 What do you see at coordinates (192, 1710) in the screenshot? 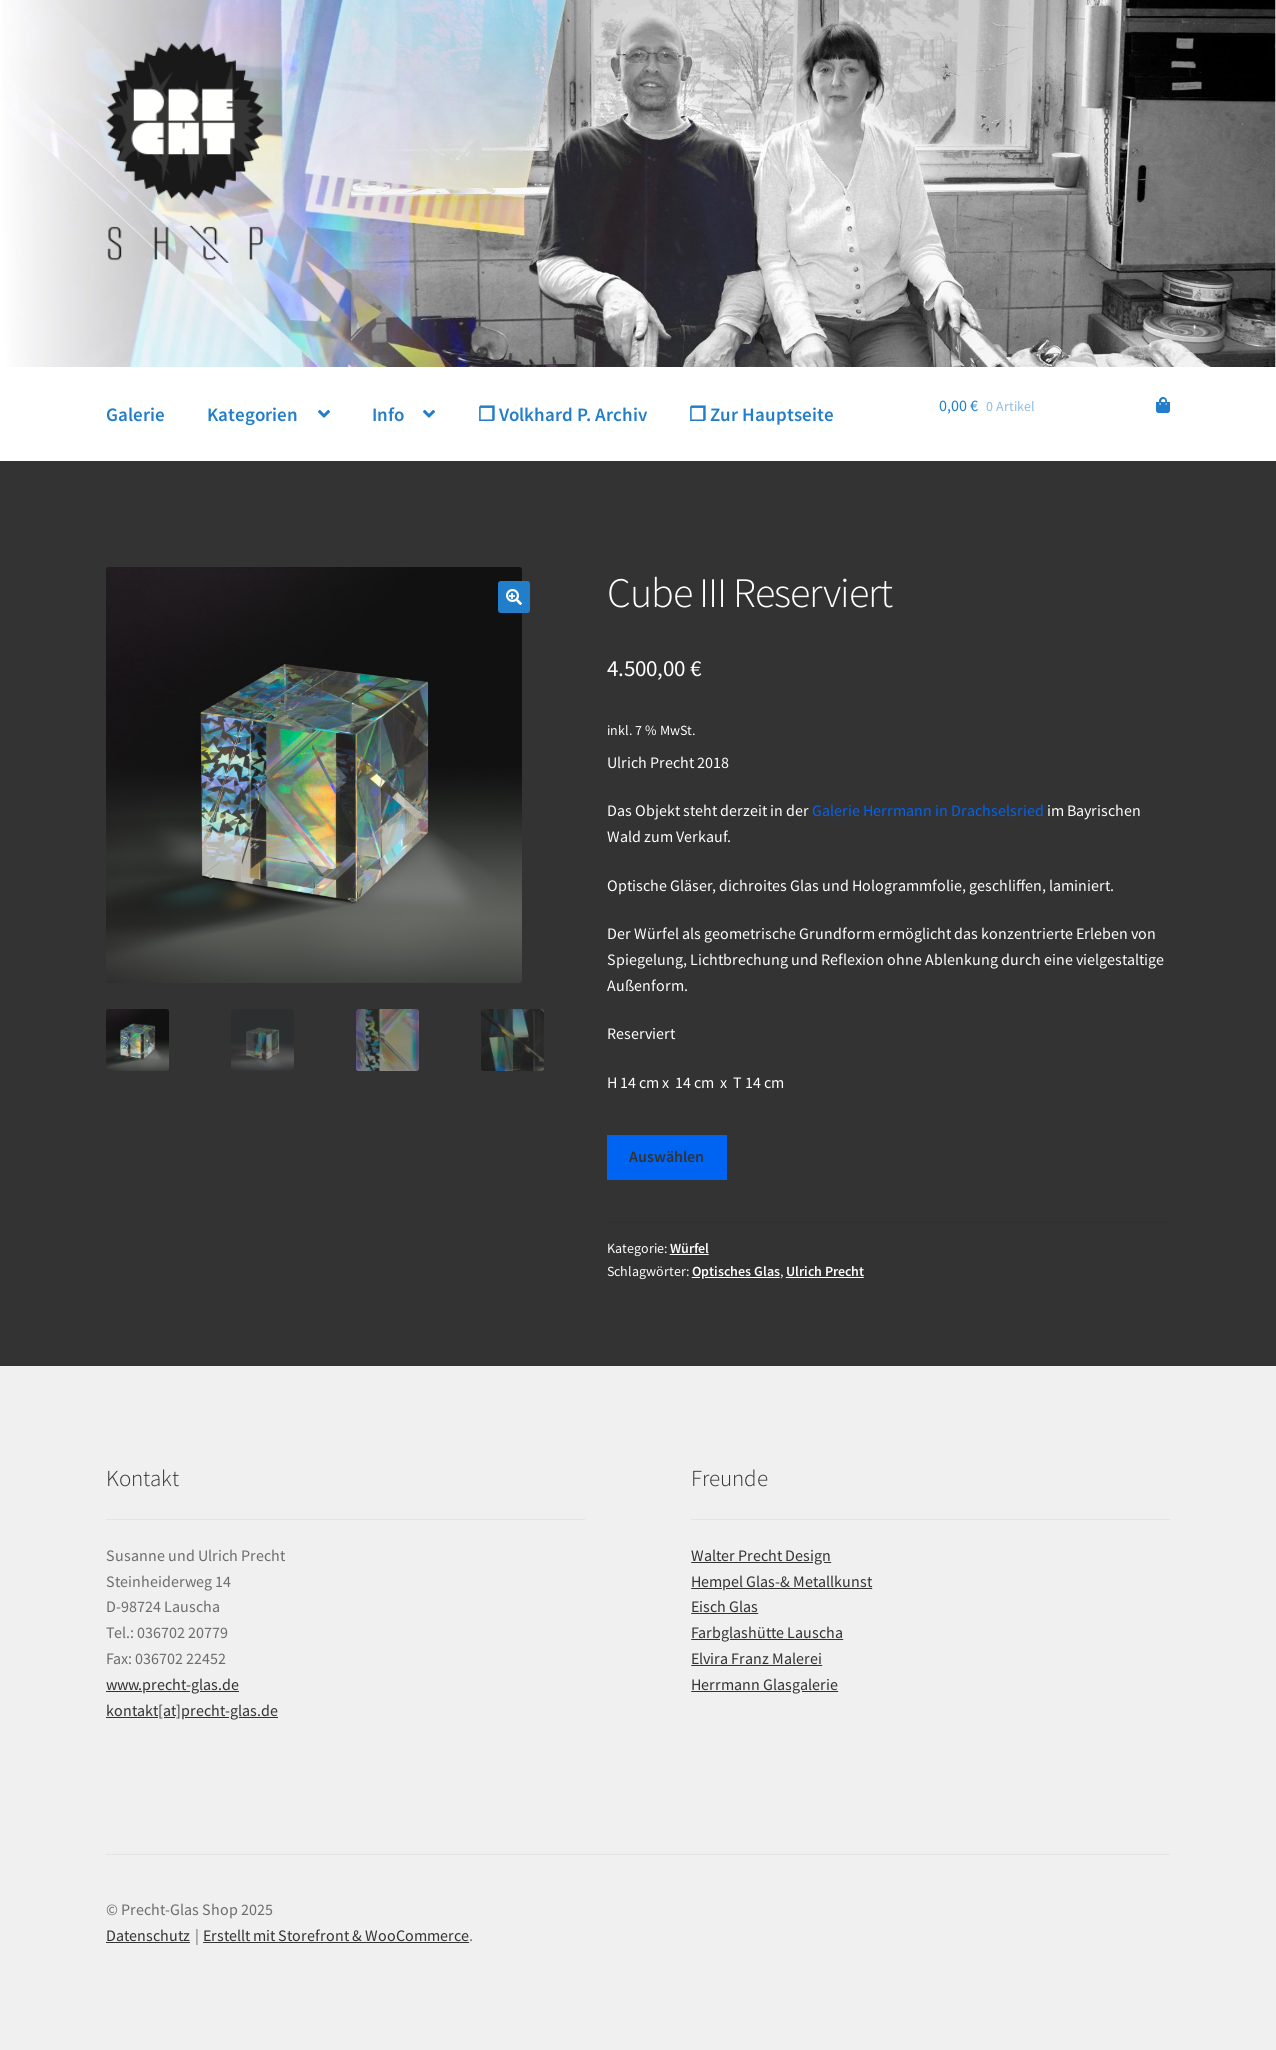
I see `kontakt[at]precht-glas.de` at bounding box center [192, 1710].